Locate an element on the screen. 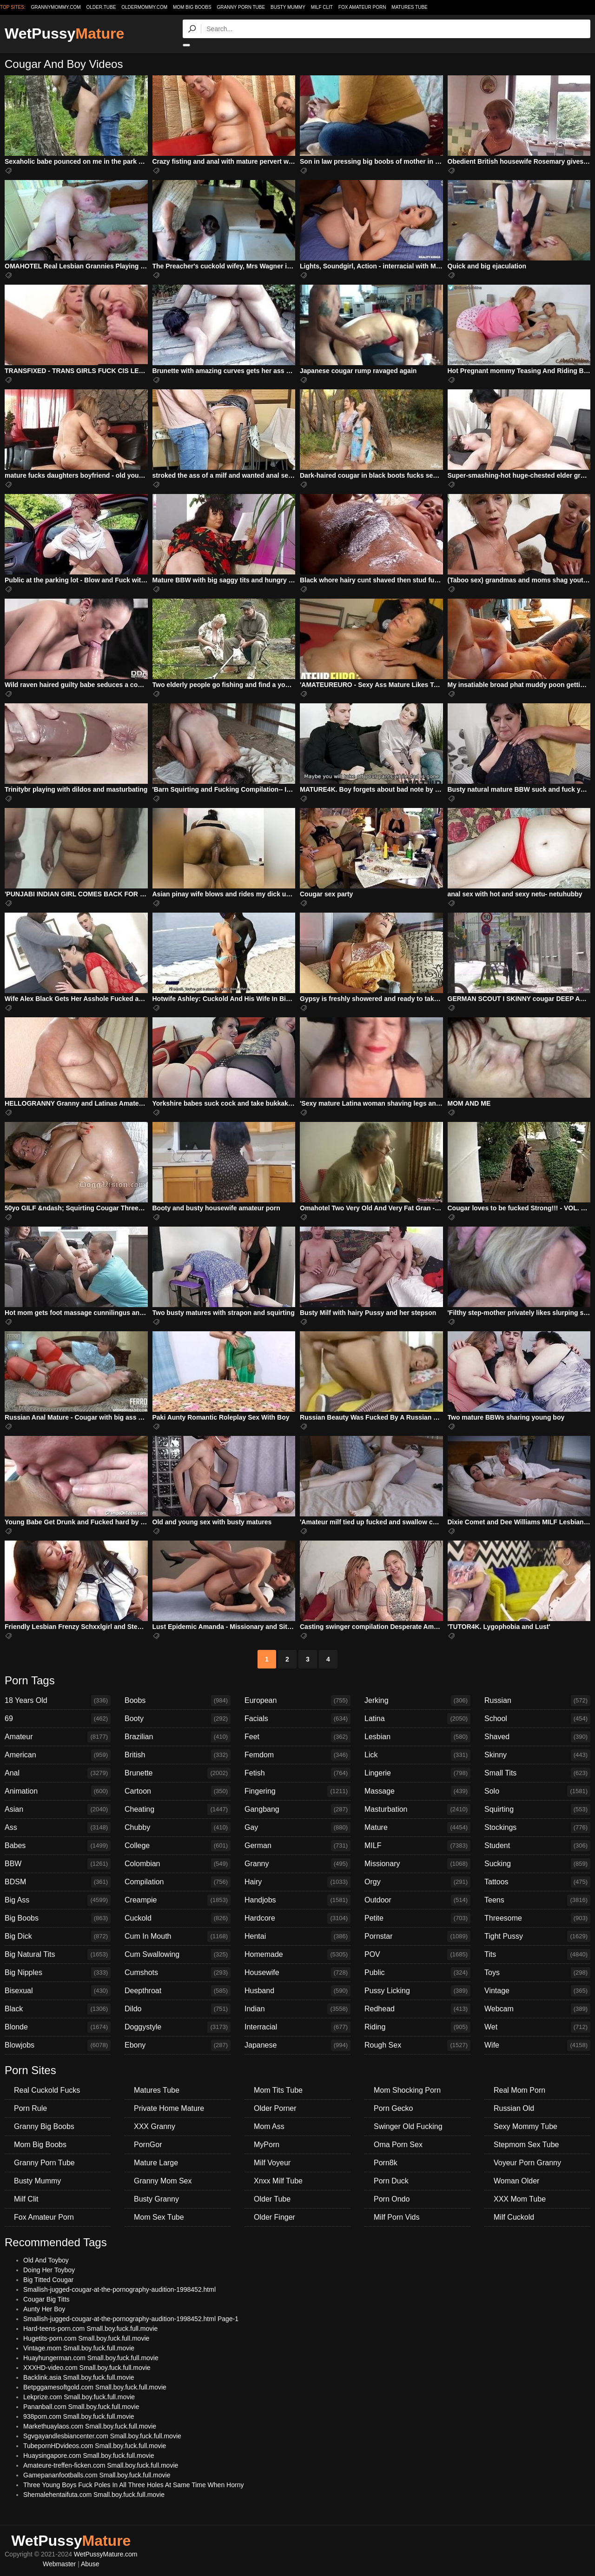 Image resolution: width=595 pixels, height=2576 pixels. Cartoon is located at coordinates (178, 1791).